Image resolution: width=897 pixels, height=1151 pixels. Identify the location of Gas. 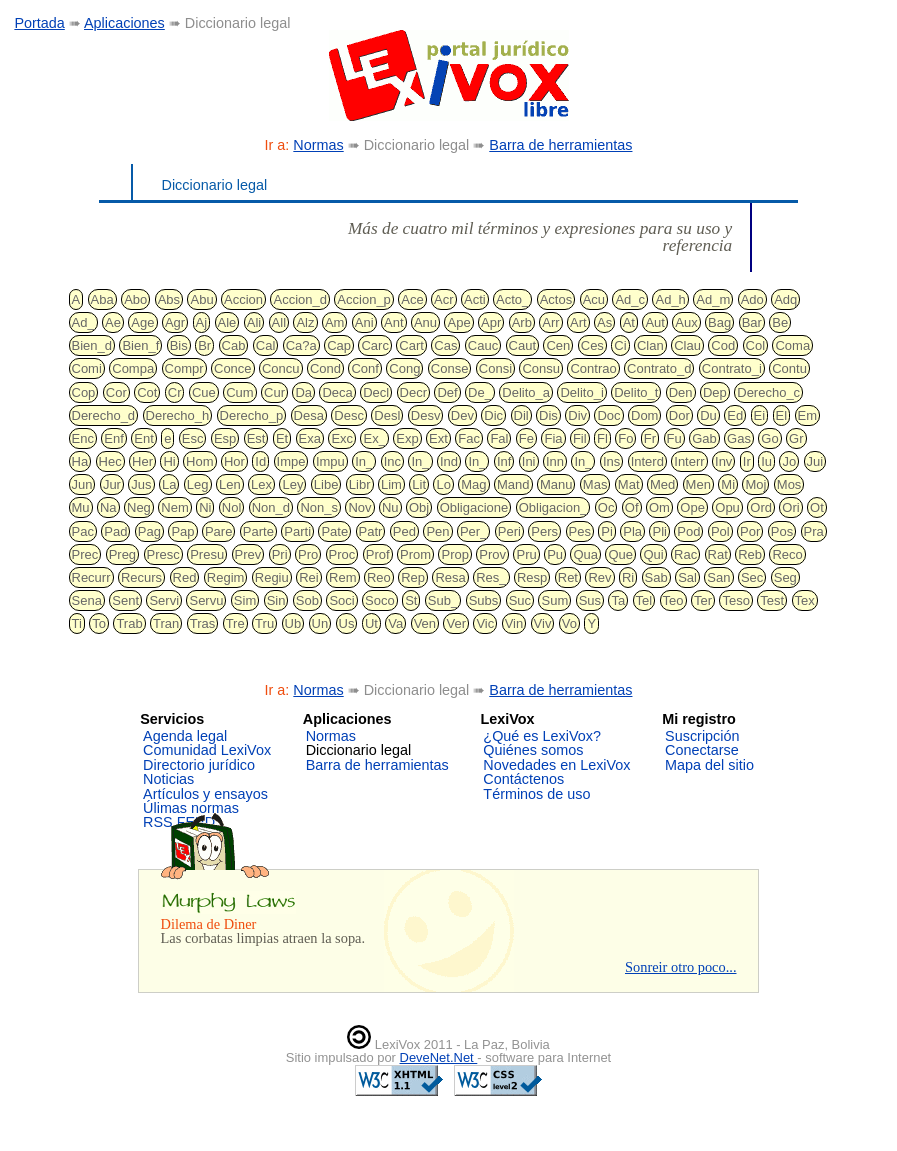
(739, 438).